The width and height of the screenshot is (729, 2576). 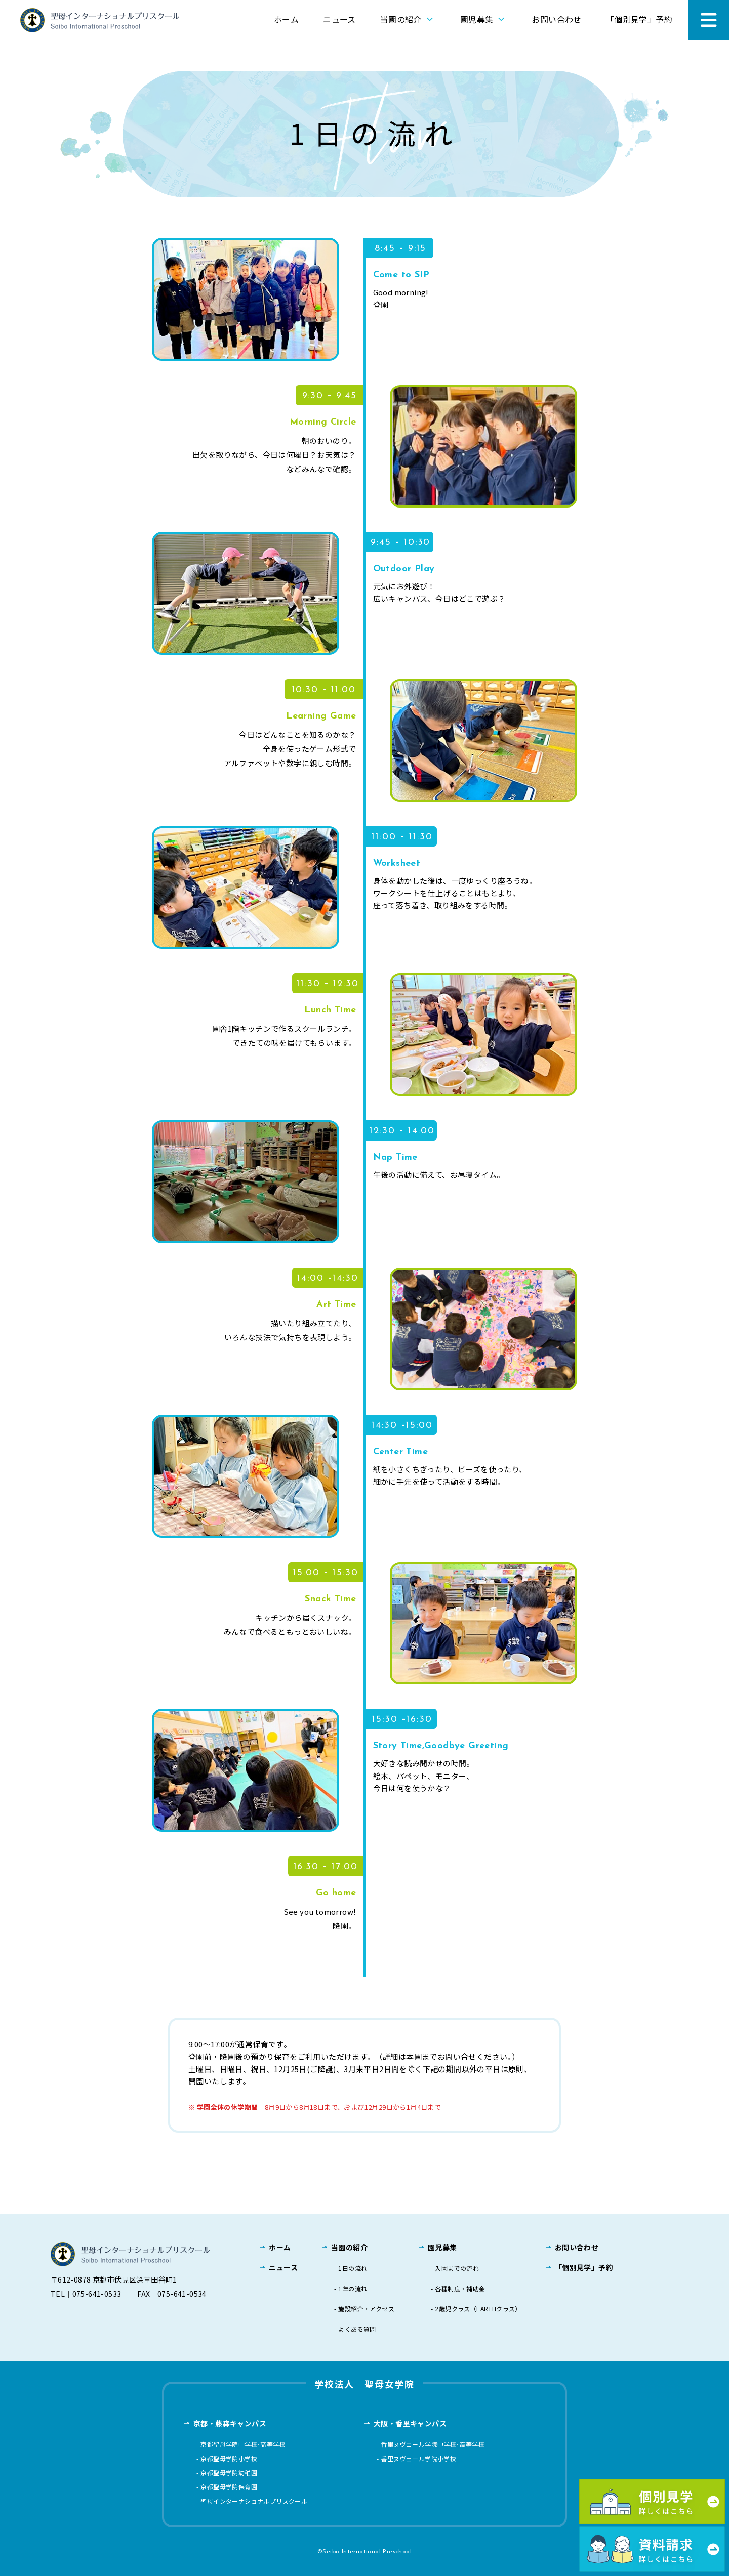 What do you see at coordinates (228, 2473) in the screenshot?
I see `京都聖母学院幼稚園` at bounding box center [228, 2473].